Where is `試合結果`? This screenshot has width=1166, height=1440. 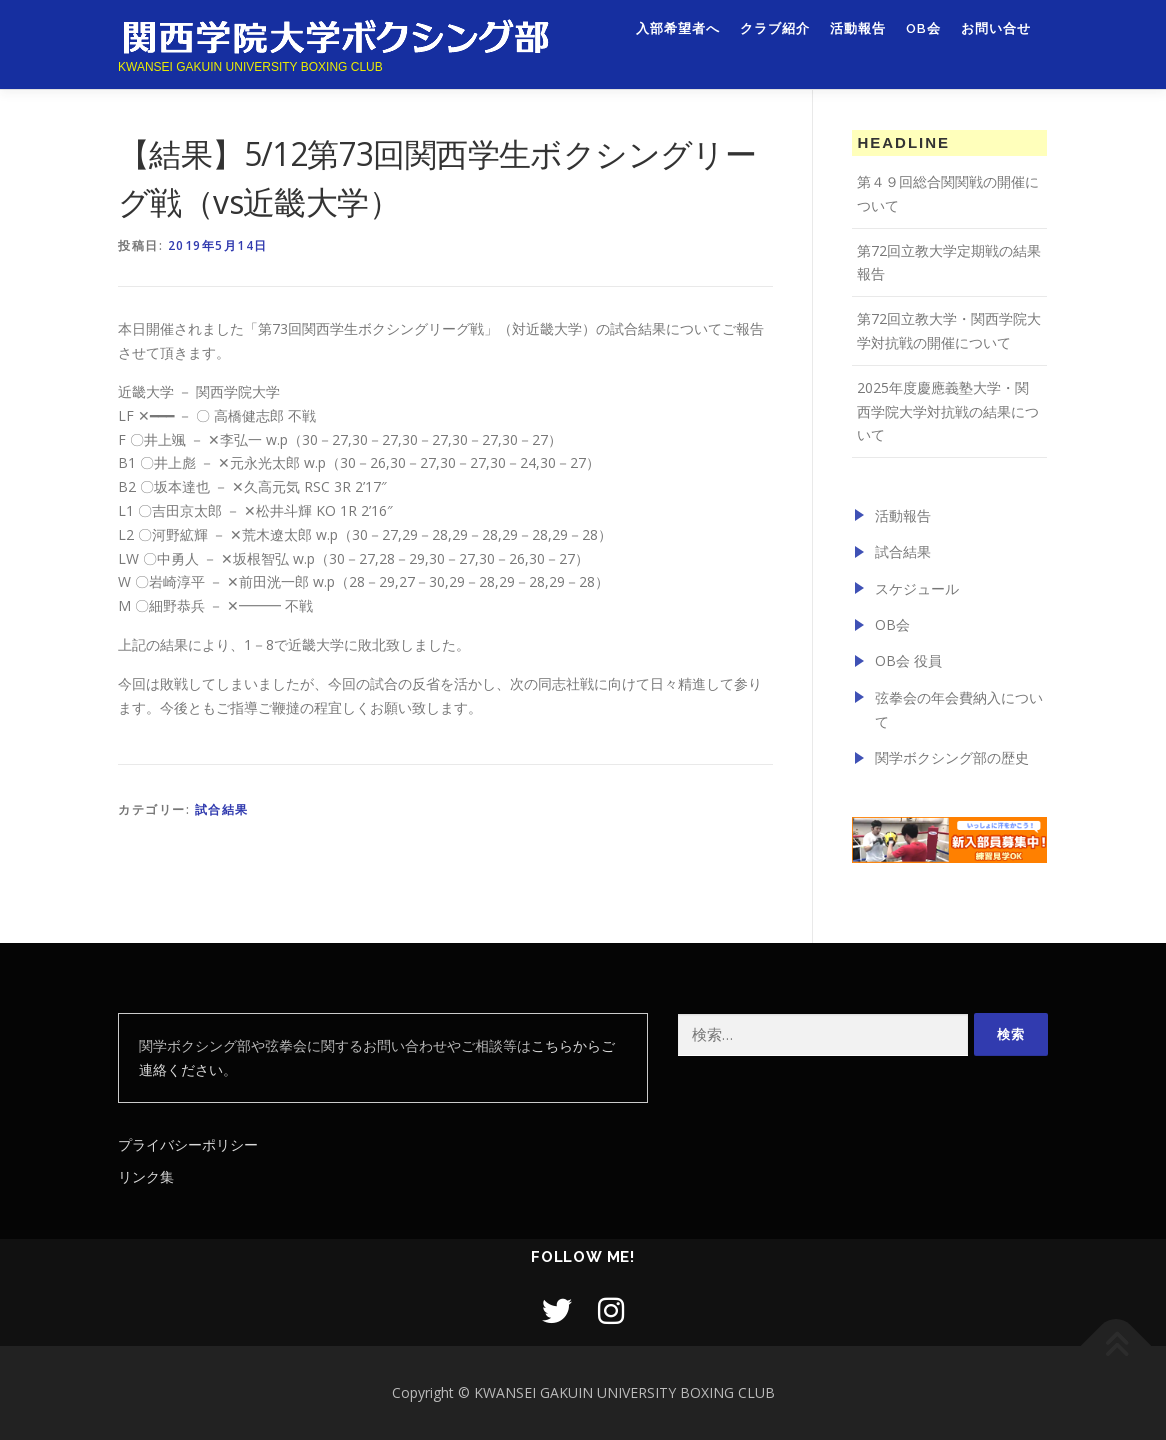
試合結果 is located at coordinates (222, 809).